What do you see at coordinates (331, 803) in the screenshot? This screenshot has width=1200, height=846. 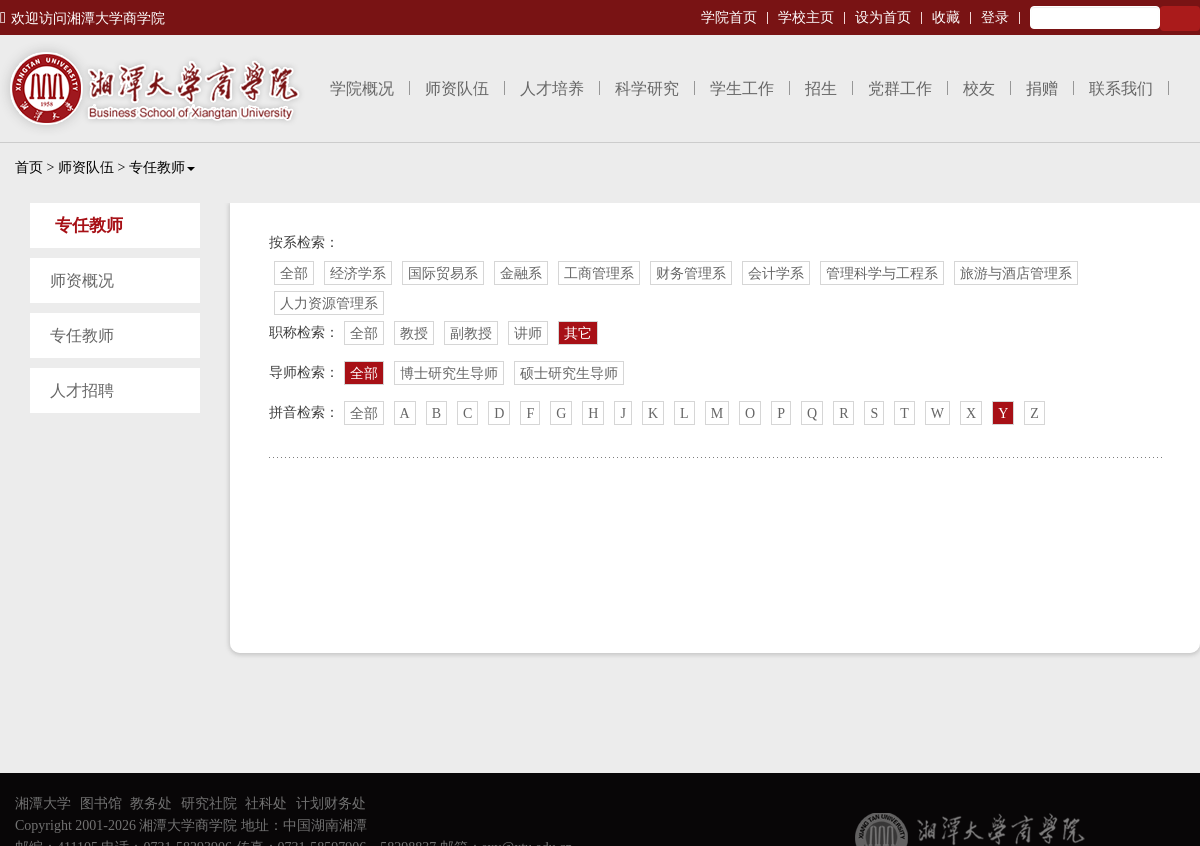 I see `计划财务处` at bounding box center [331, 803].